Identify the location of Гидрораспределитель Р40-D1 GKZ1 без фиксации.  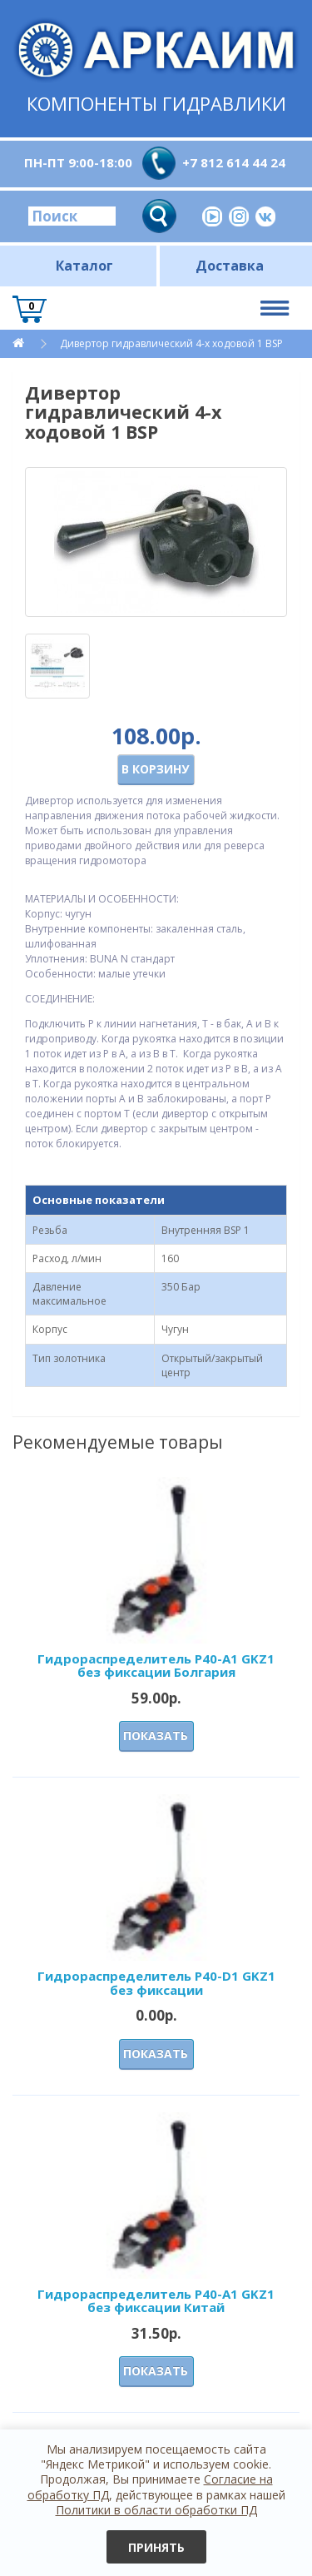
(156, 1982).